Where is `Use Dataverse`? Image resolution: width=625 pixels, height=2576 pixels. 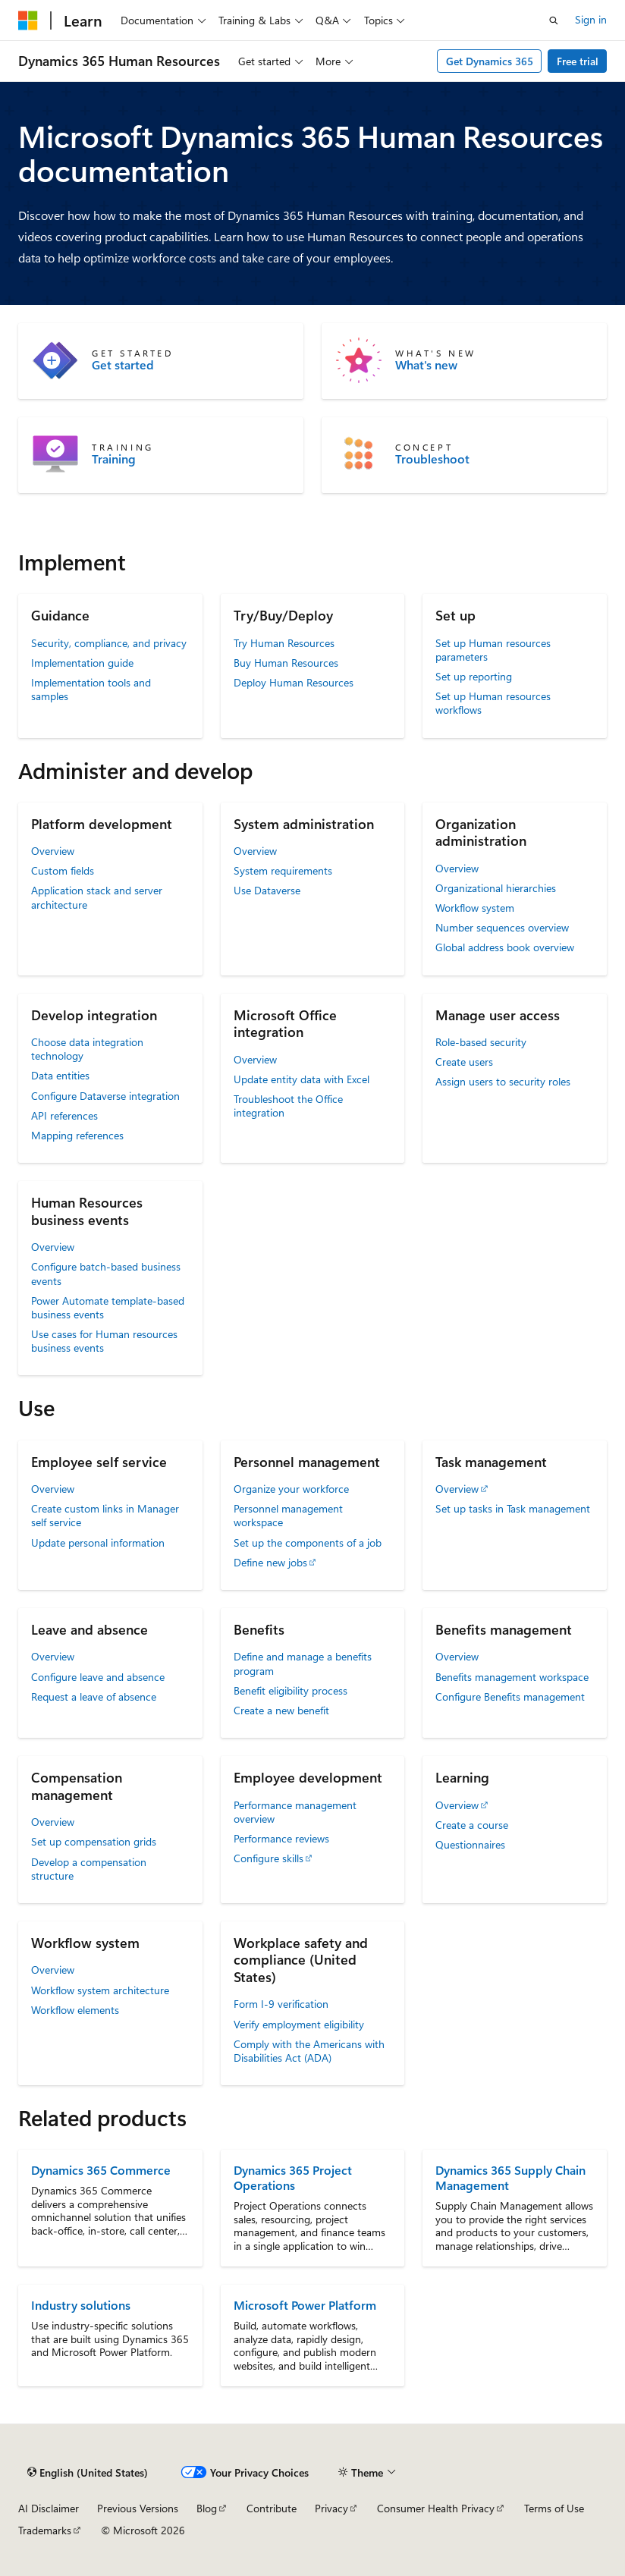
Use Dataverse is located at coordinates (267, 890).